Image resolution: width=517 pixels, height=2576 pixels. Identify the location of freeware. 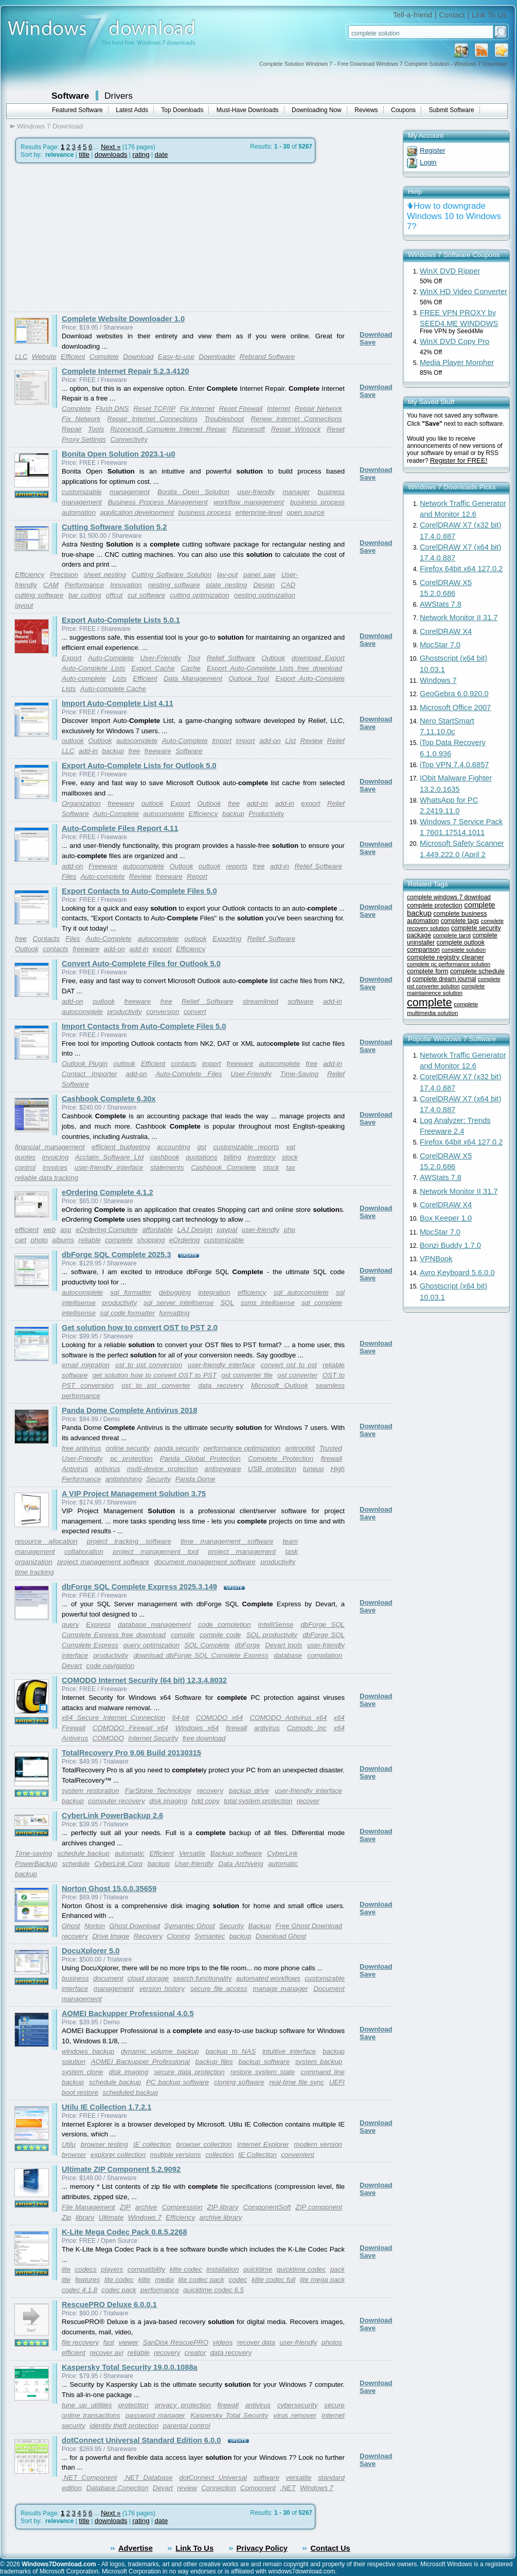
(158, 751).